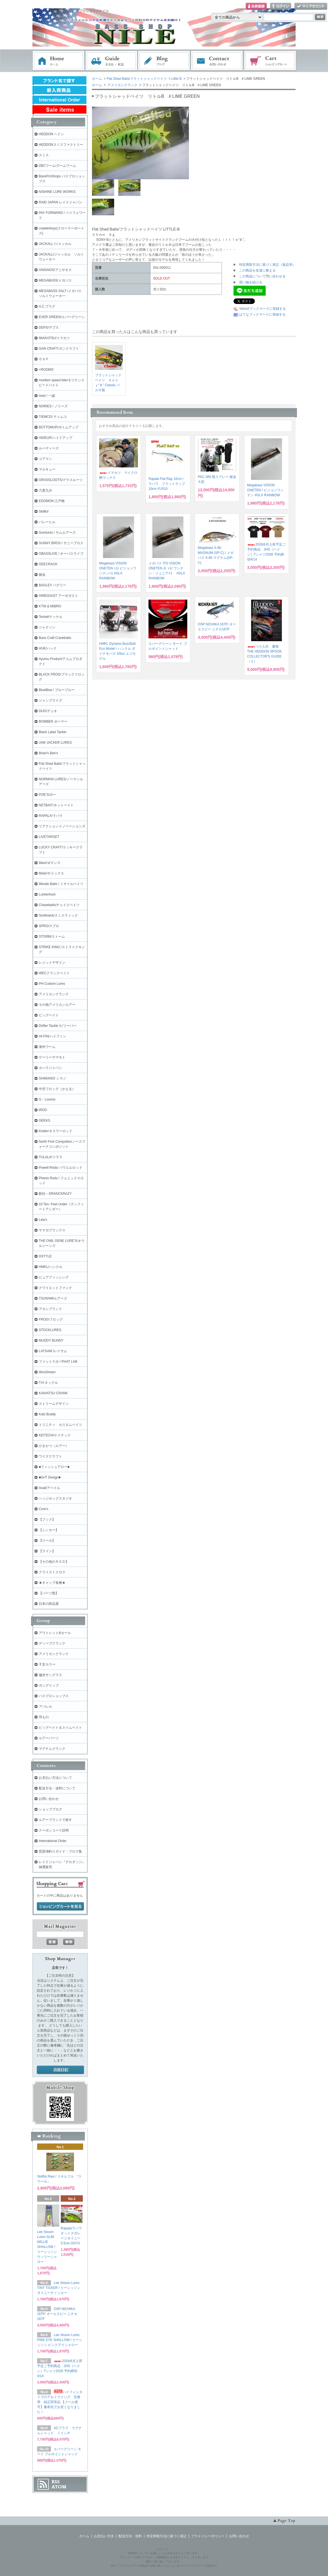  Describe the element at coordinates (207, 2536) in the screenshot. I see `プライバシーポリシー` at that location.